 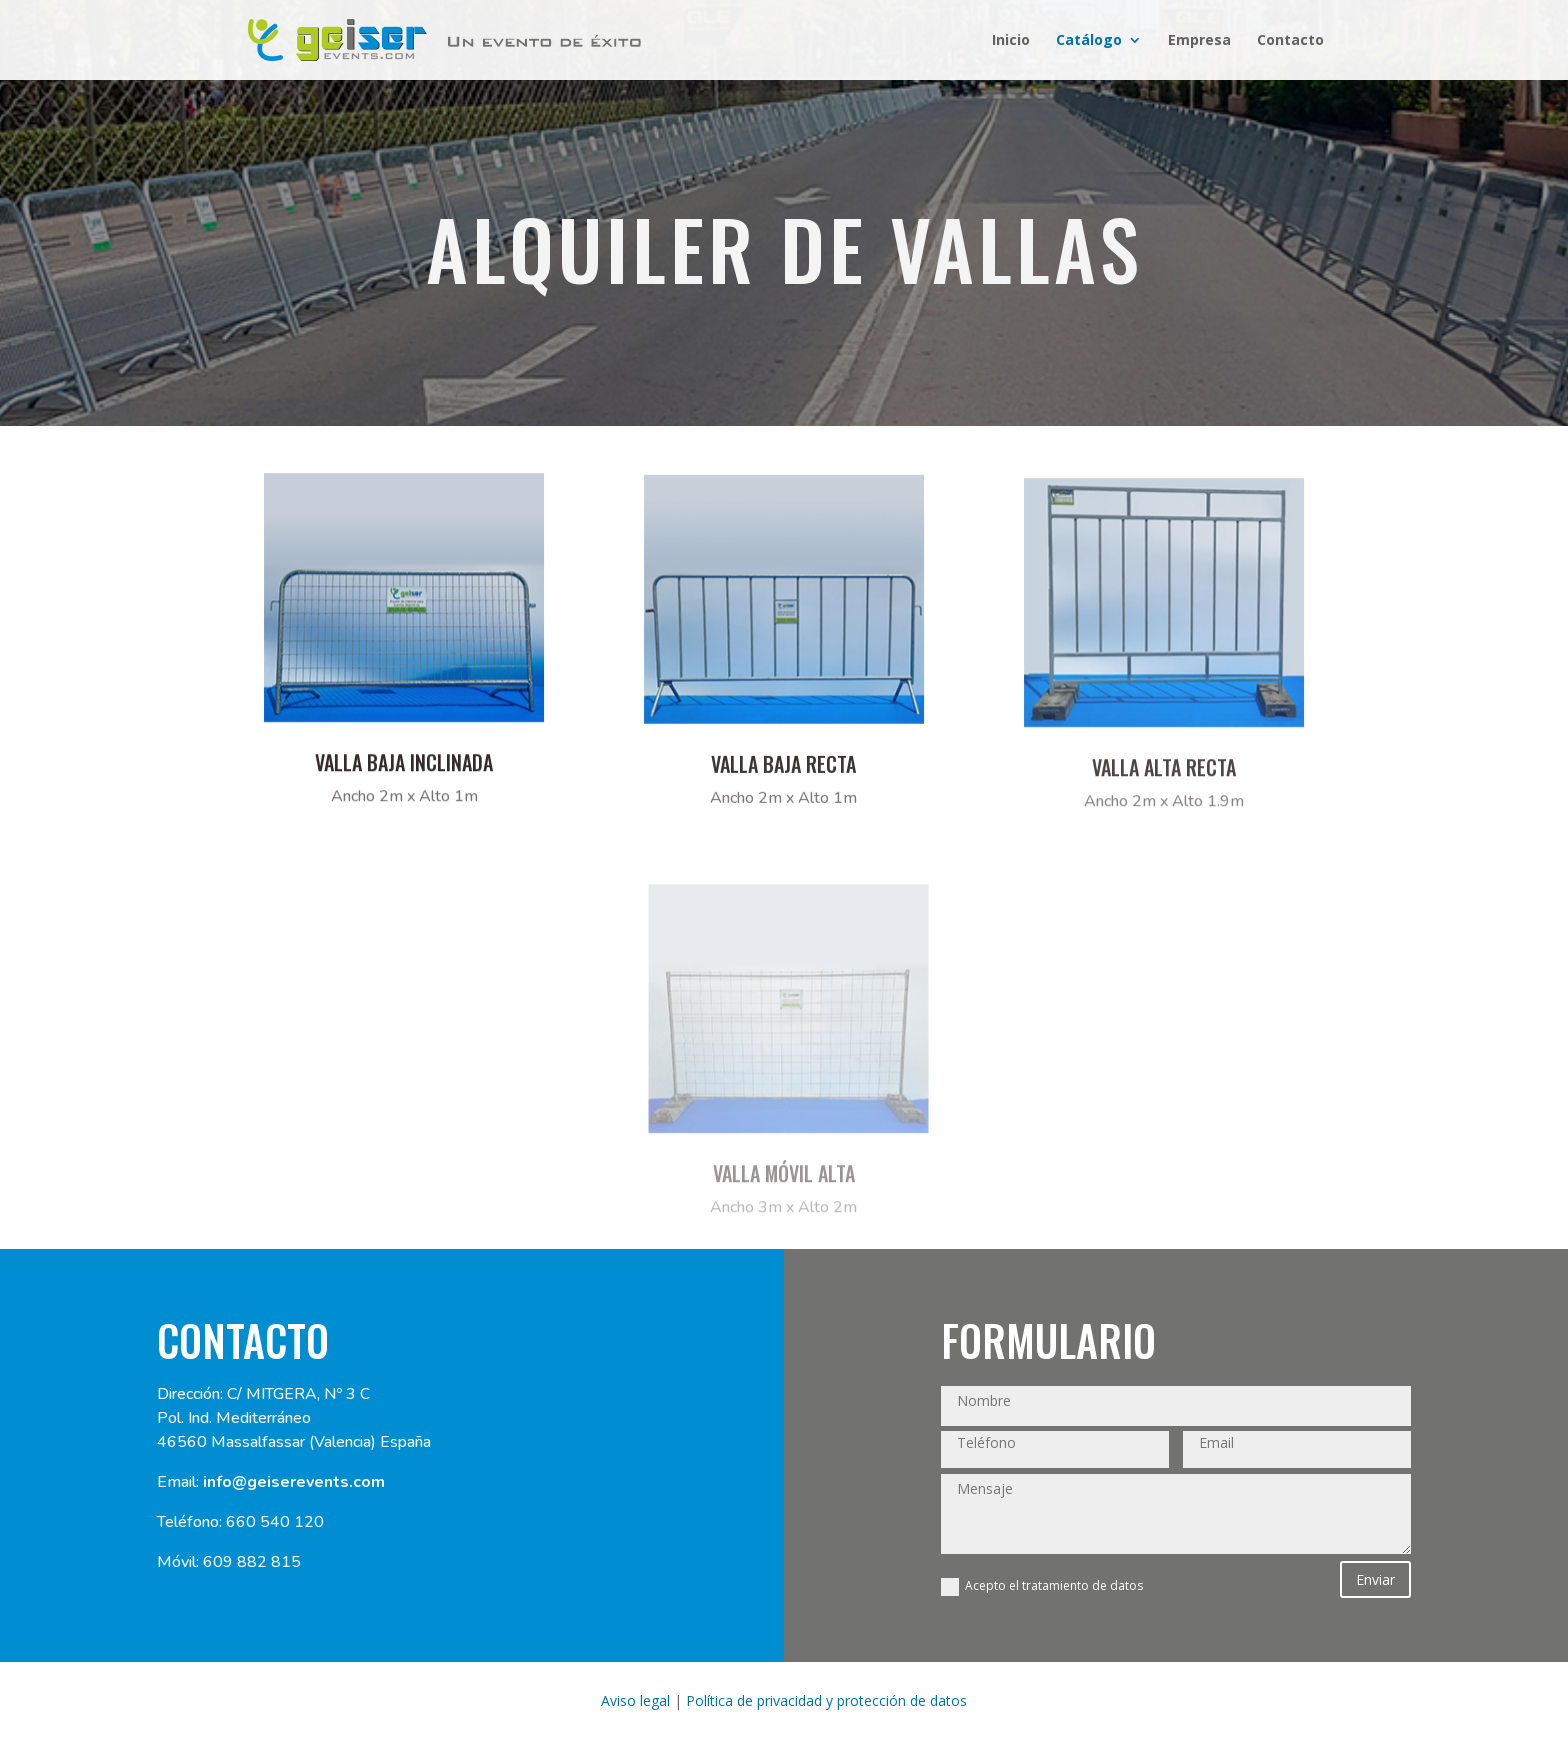 I want to click on Acepto el tratamiento de datos, so click(x=1042, y=1587).